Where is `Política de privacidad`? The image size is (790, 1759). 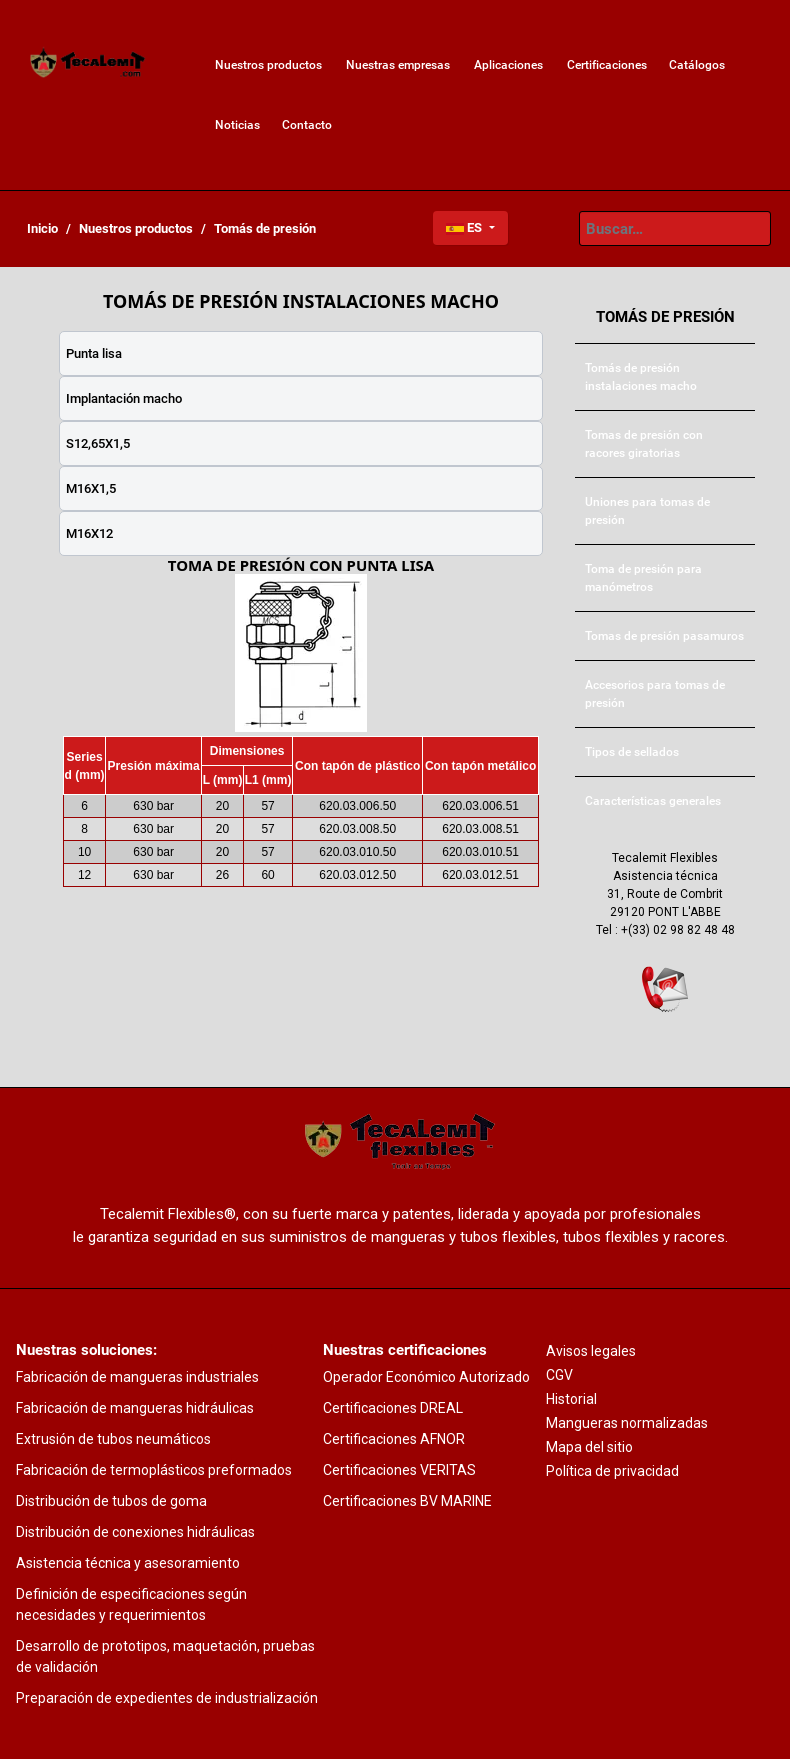
Política de privacidad is located at coordinates (612, 1471).